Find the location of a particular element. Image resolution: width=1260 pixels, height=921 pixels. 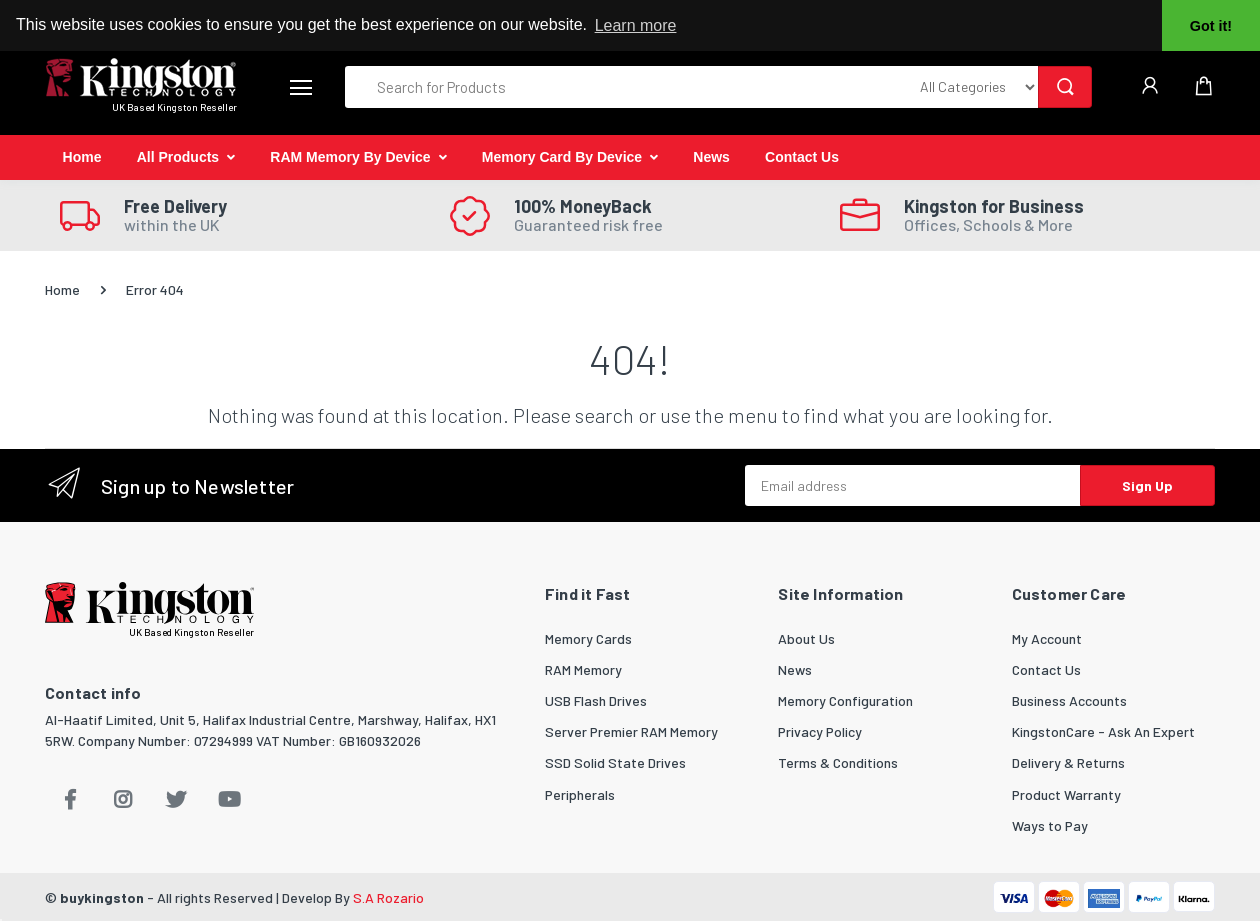

buykingston is located at coordinates (102, 897).